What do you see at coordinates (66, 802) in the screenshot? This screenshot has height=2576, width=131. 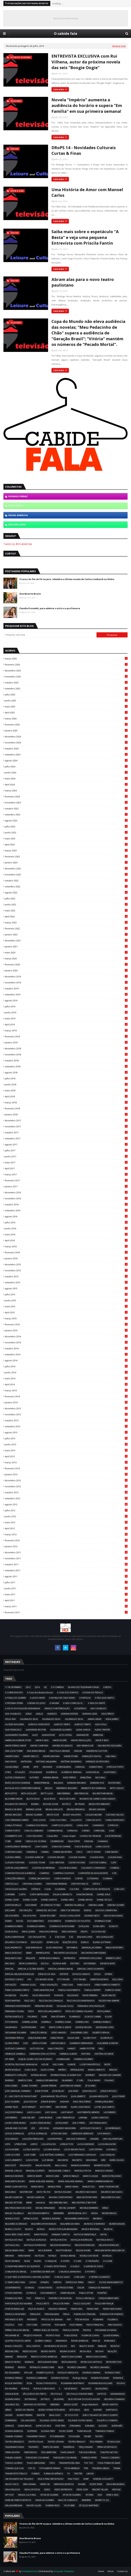 I see `novembro 2023` at bounding box center [66, 802].